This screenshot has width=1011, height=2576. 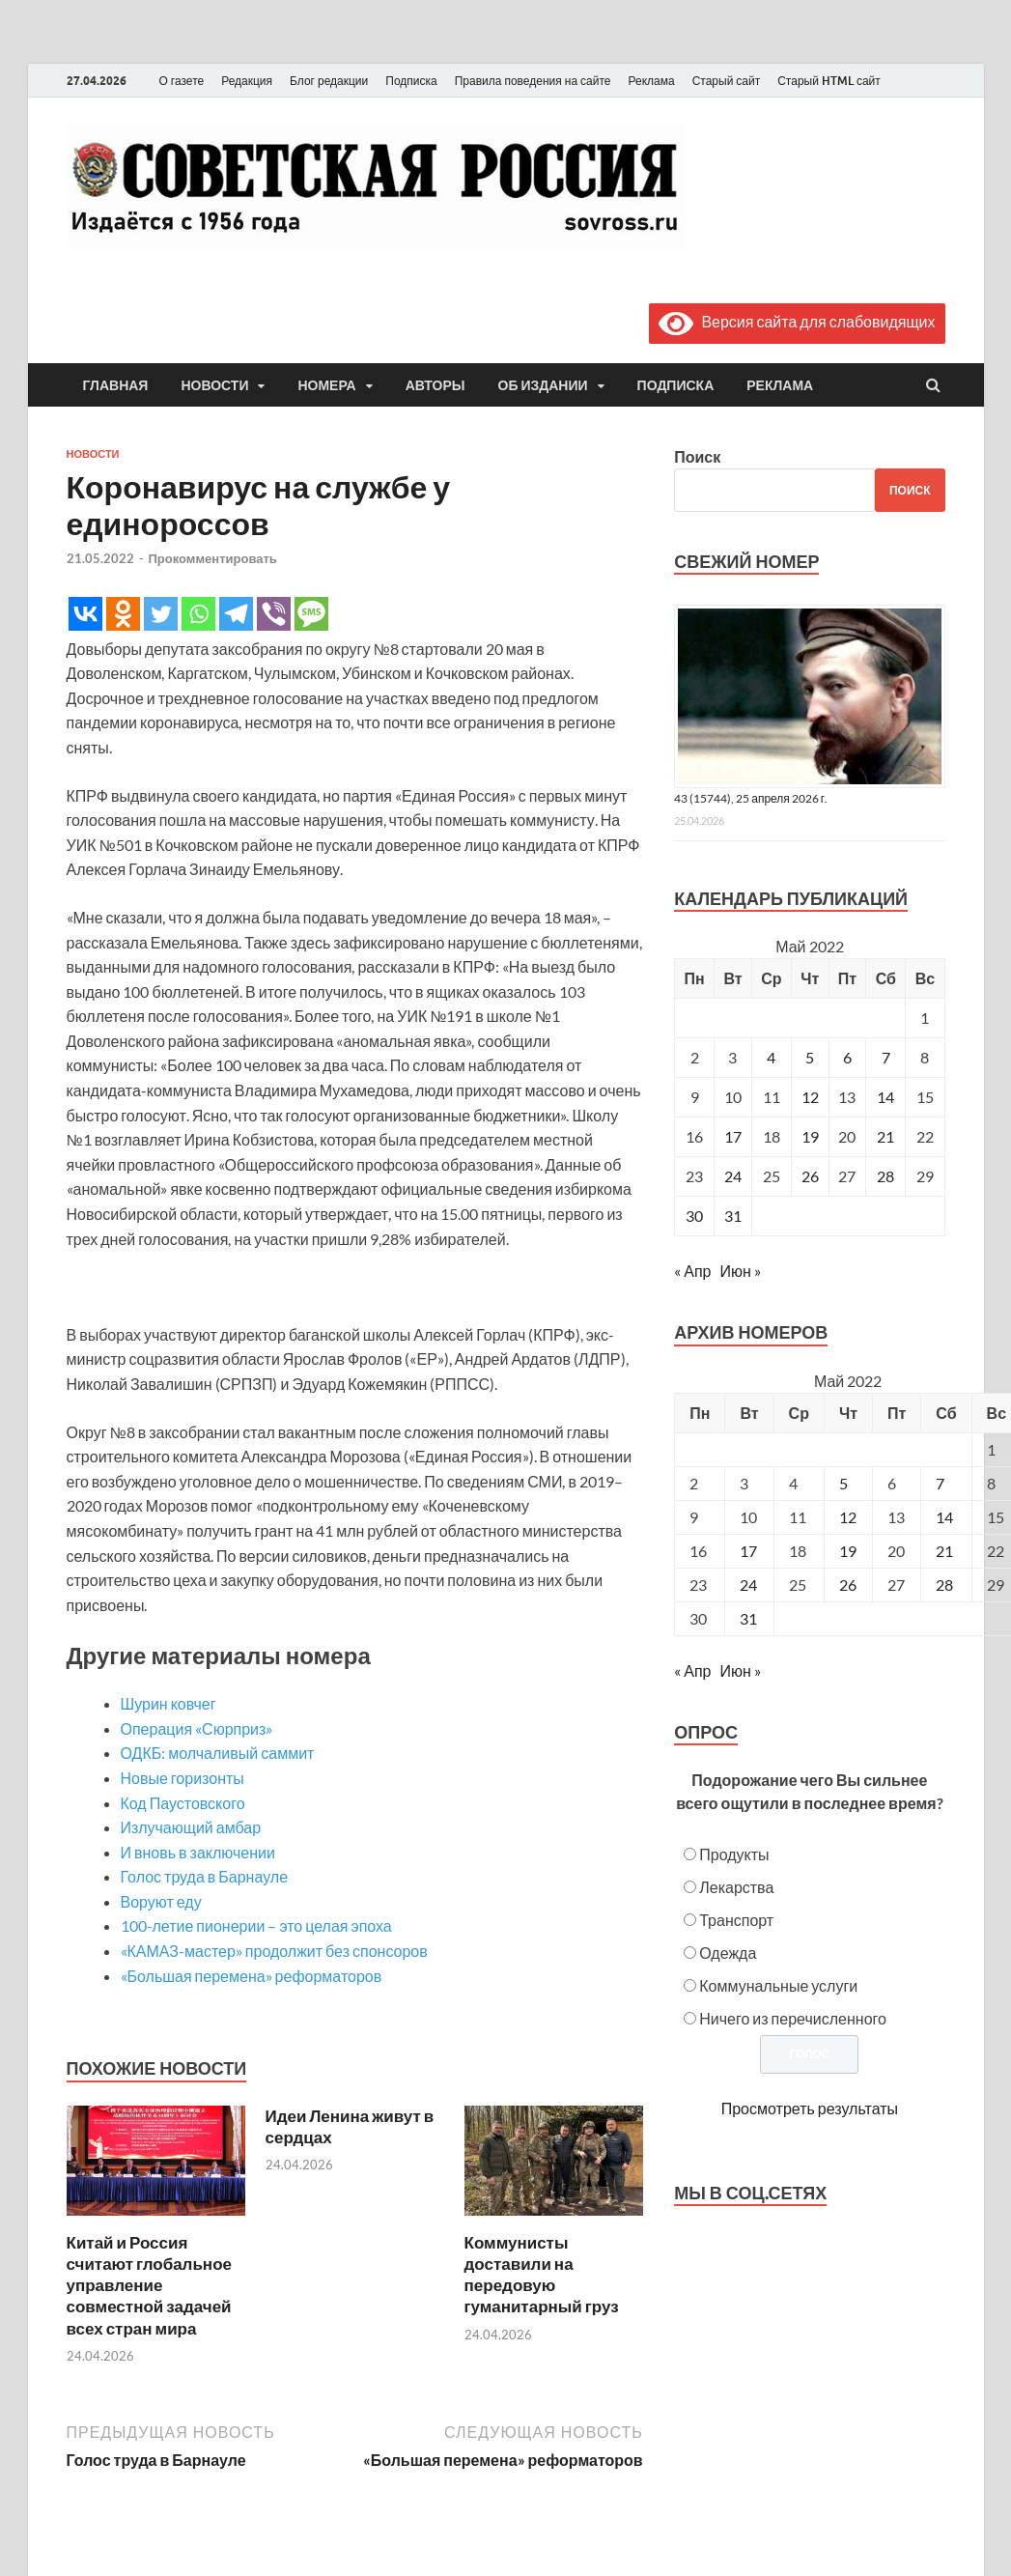 I want to click on 17 [Записи, опубликованные 17.05.2022], so click(x=733, y=1136).